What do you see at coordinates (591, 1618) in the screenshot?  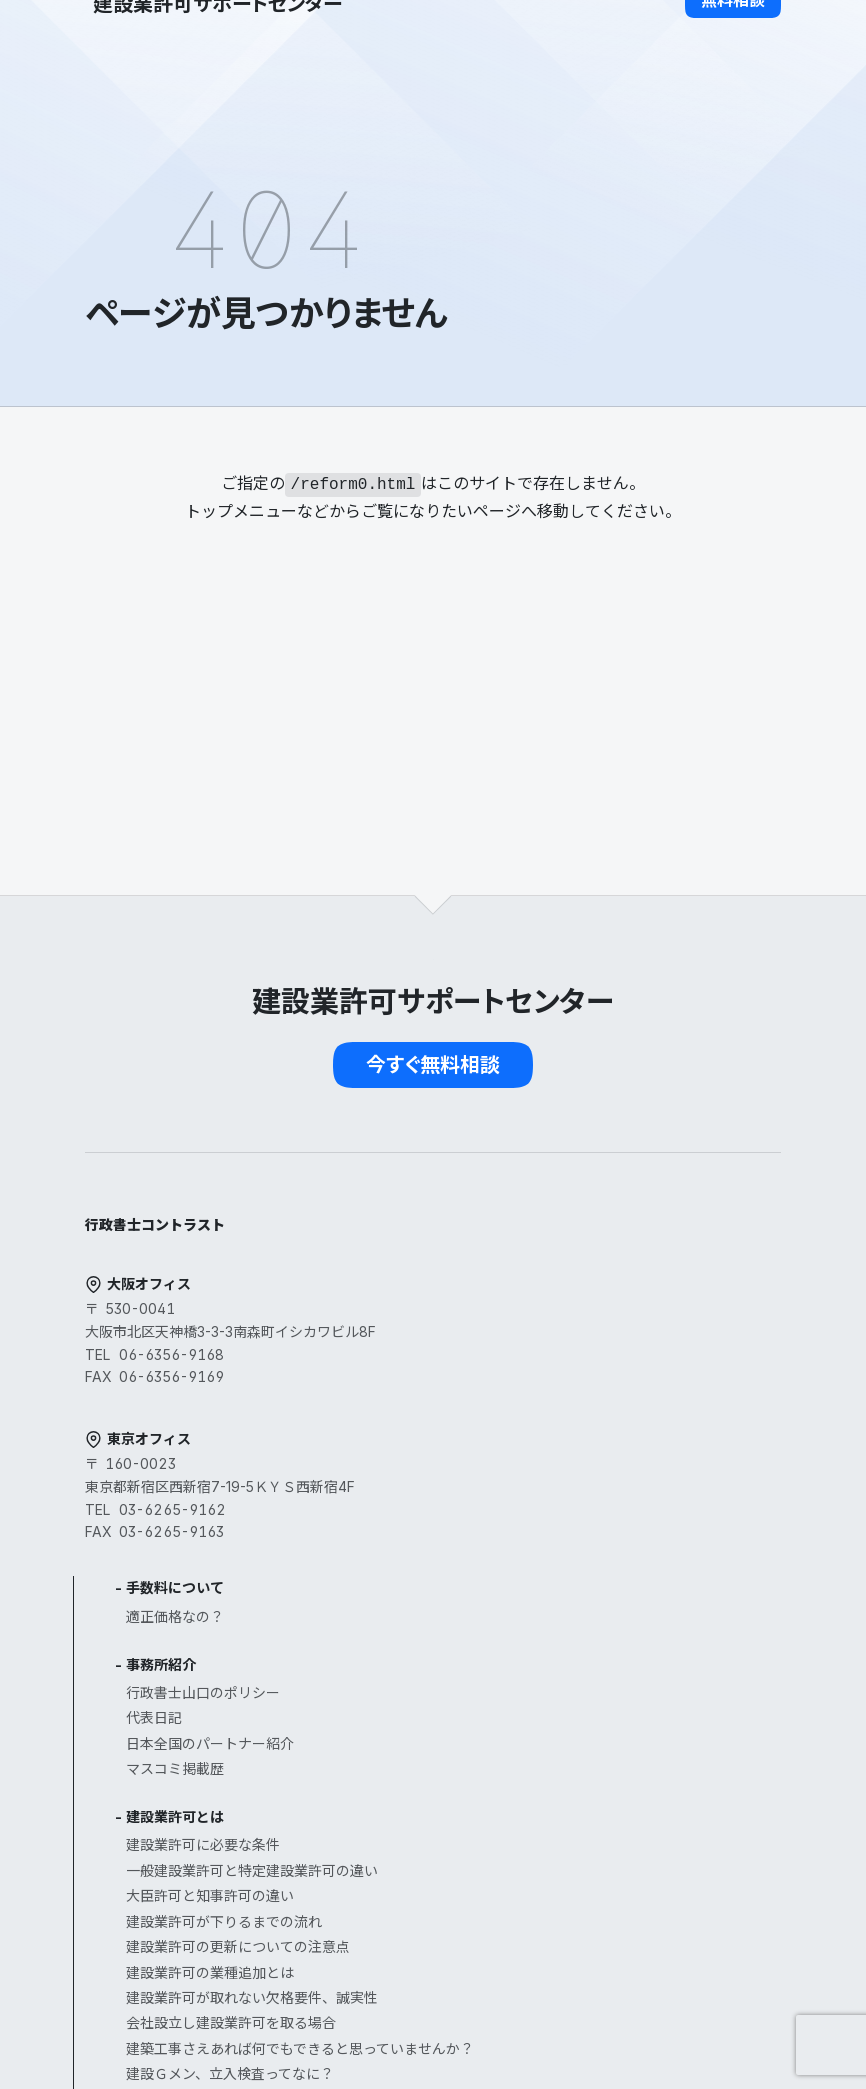 I see `会社設立し建設業許可を取る場合` at bounding box center [591, 1618].